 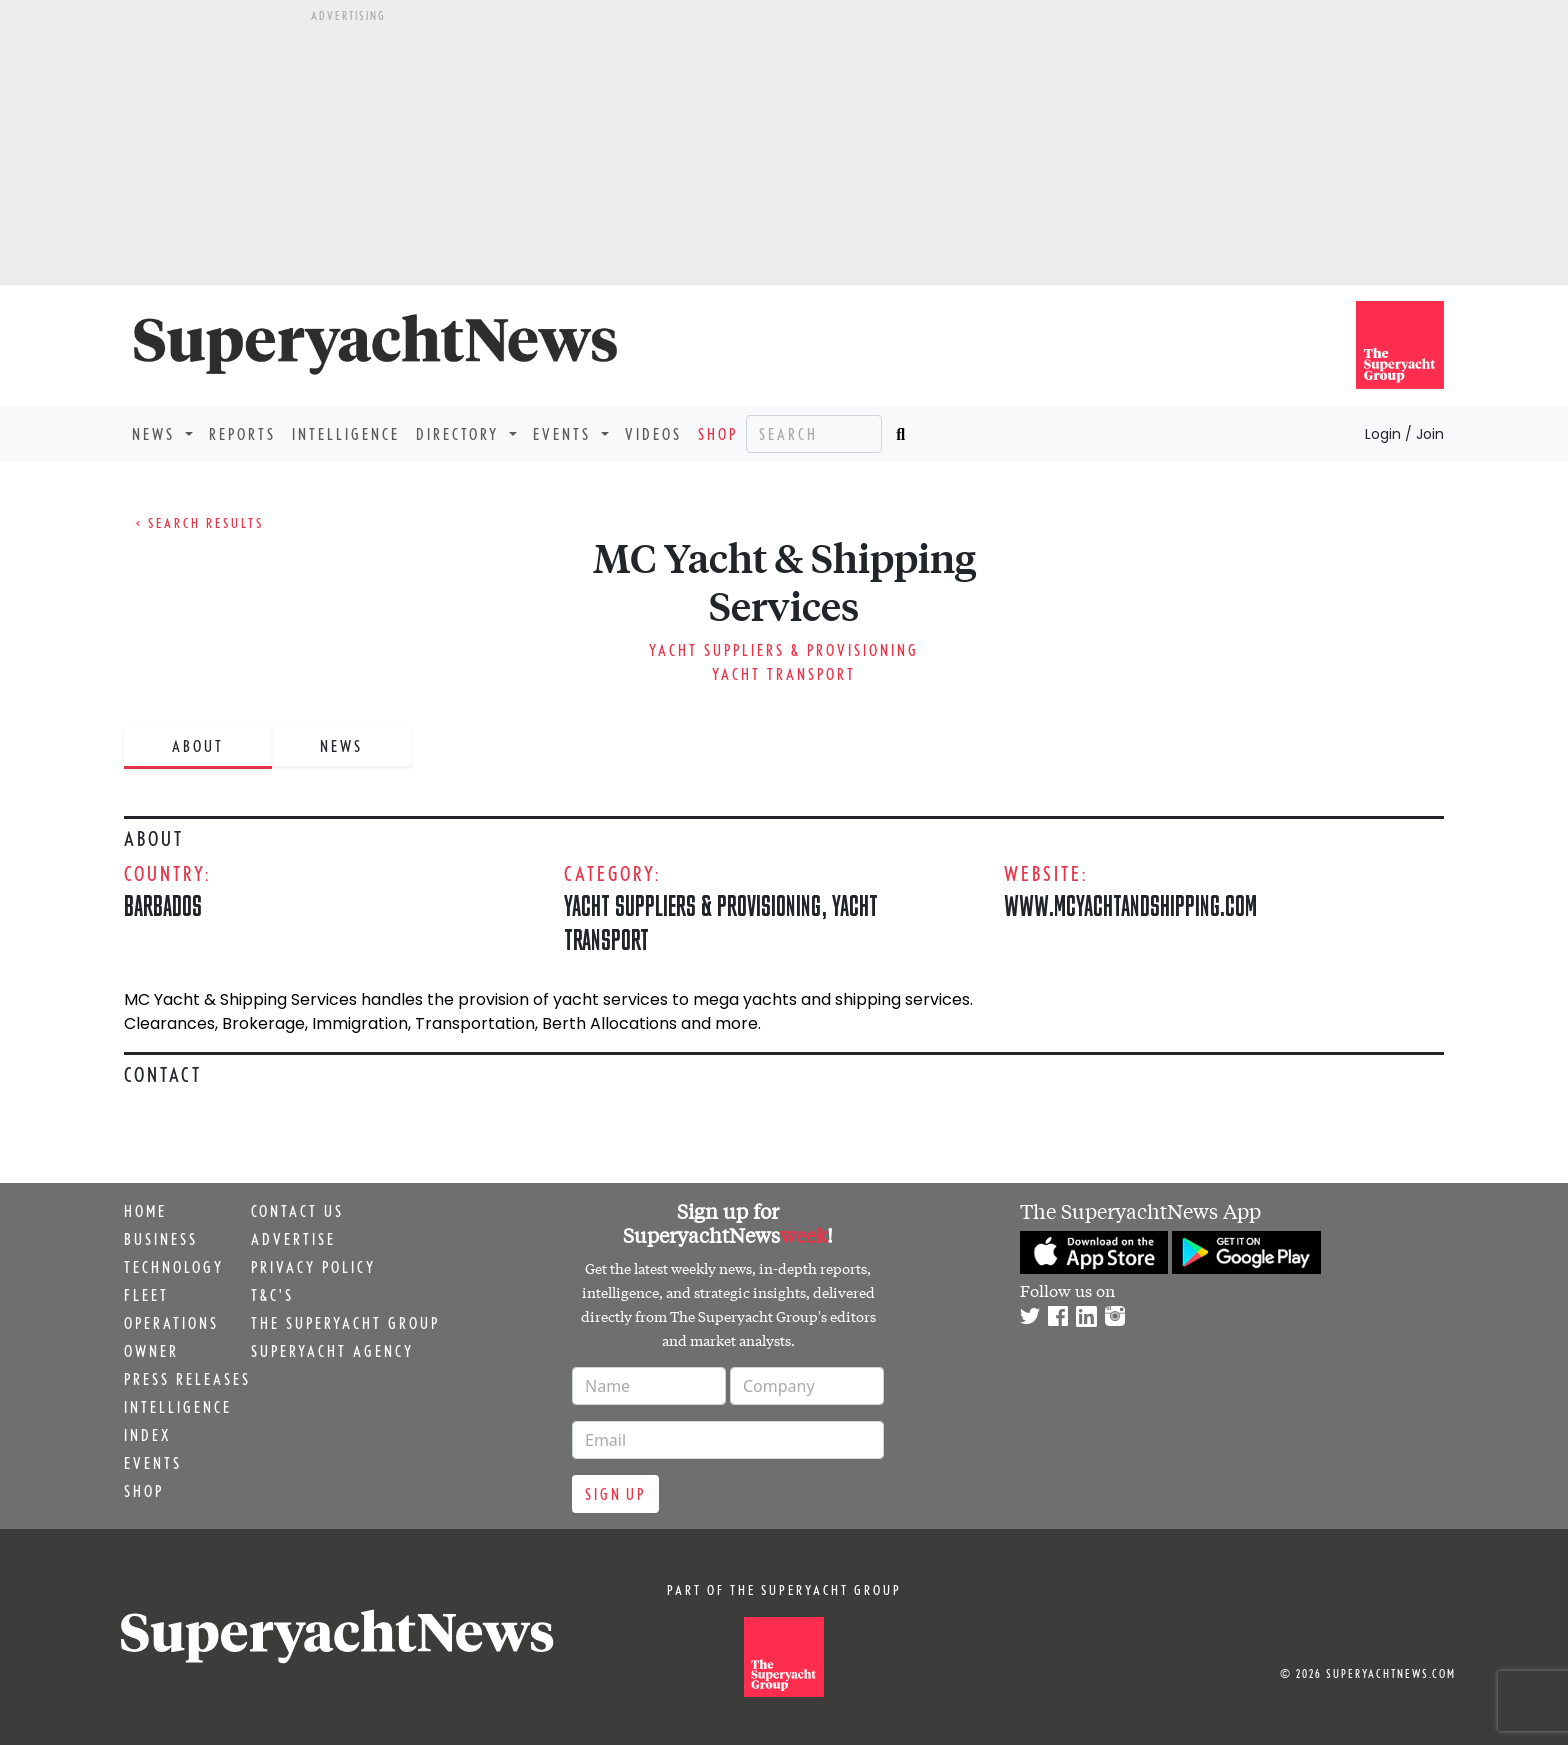 What do you see at coordinates (161, 1239) in the screenshot?
I see `Business` at bounding box center [161, 1239].